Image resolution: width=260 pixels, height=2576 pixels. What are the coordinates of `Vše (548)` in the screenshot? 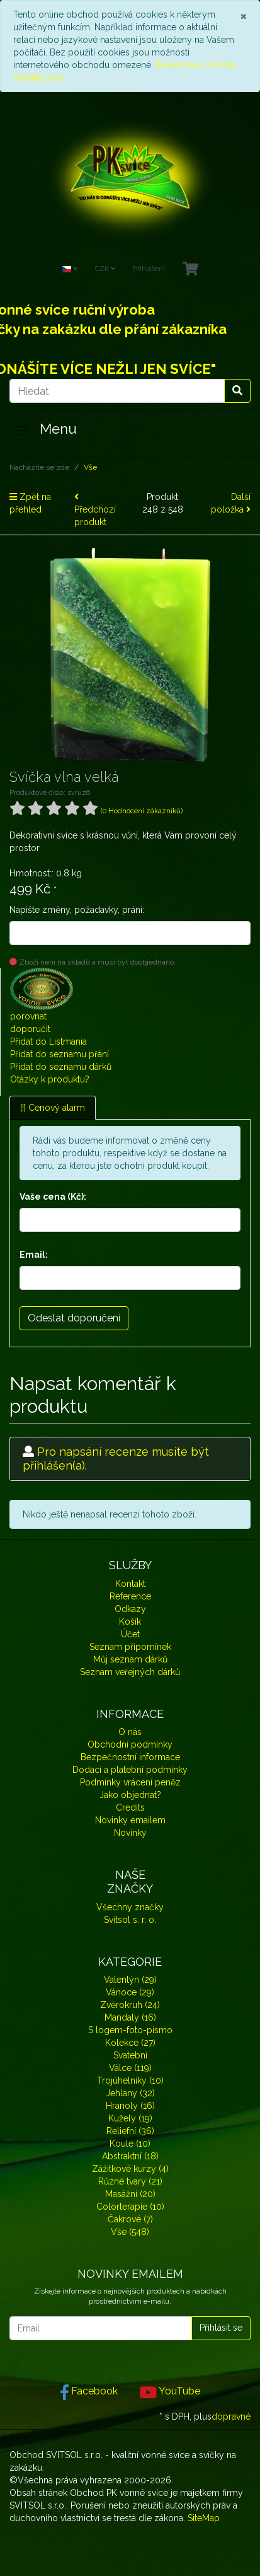 It's located at (130, 2232).